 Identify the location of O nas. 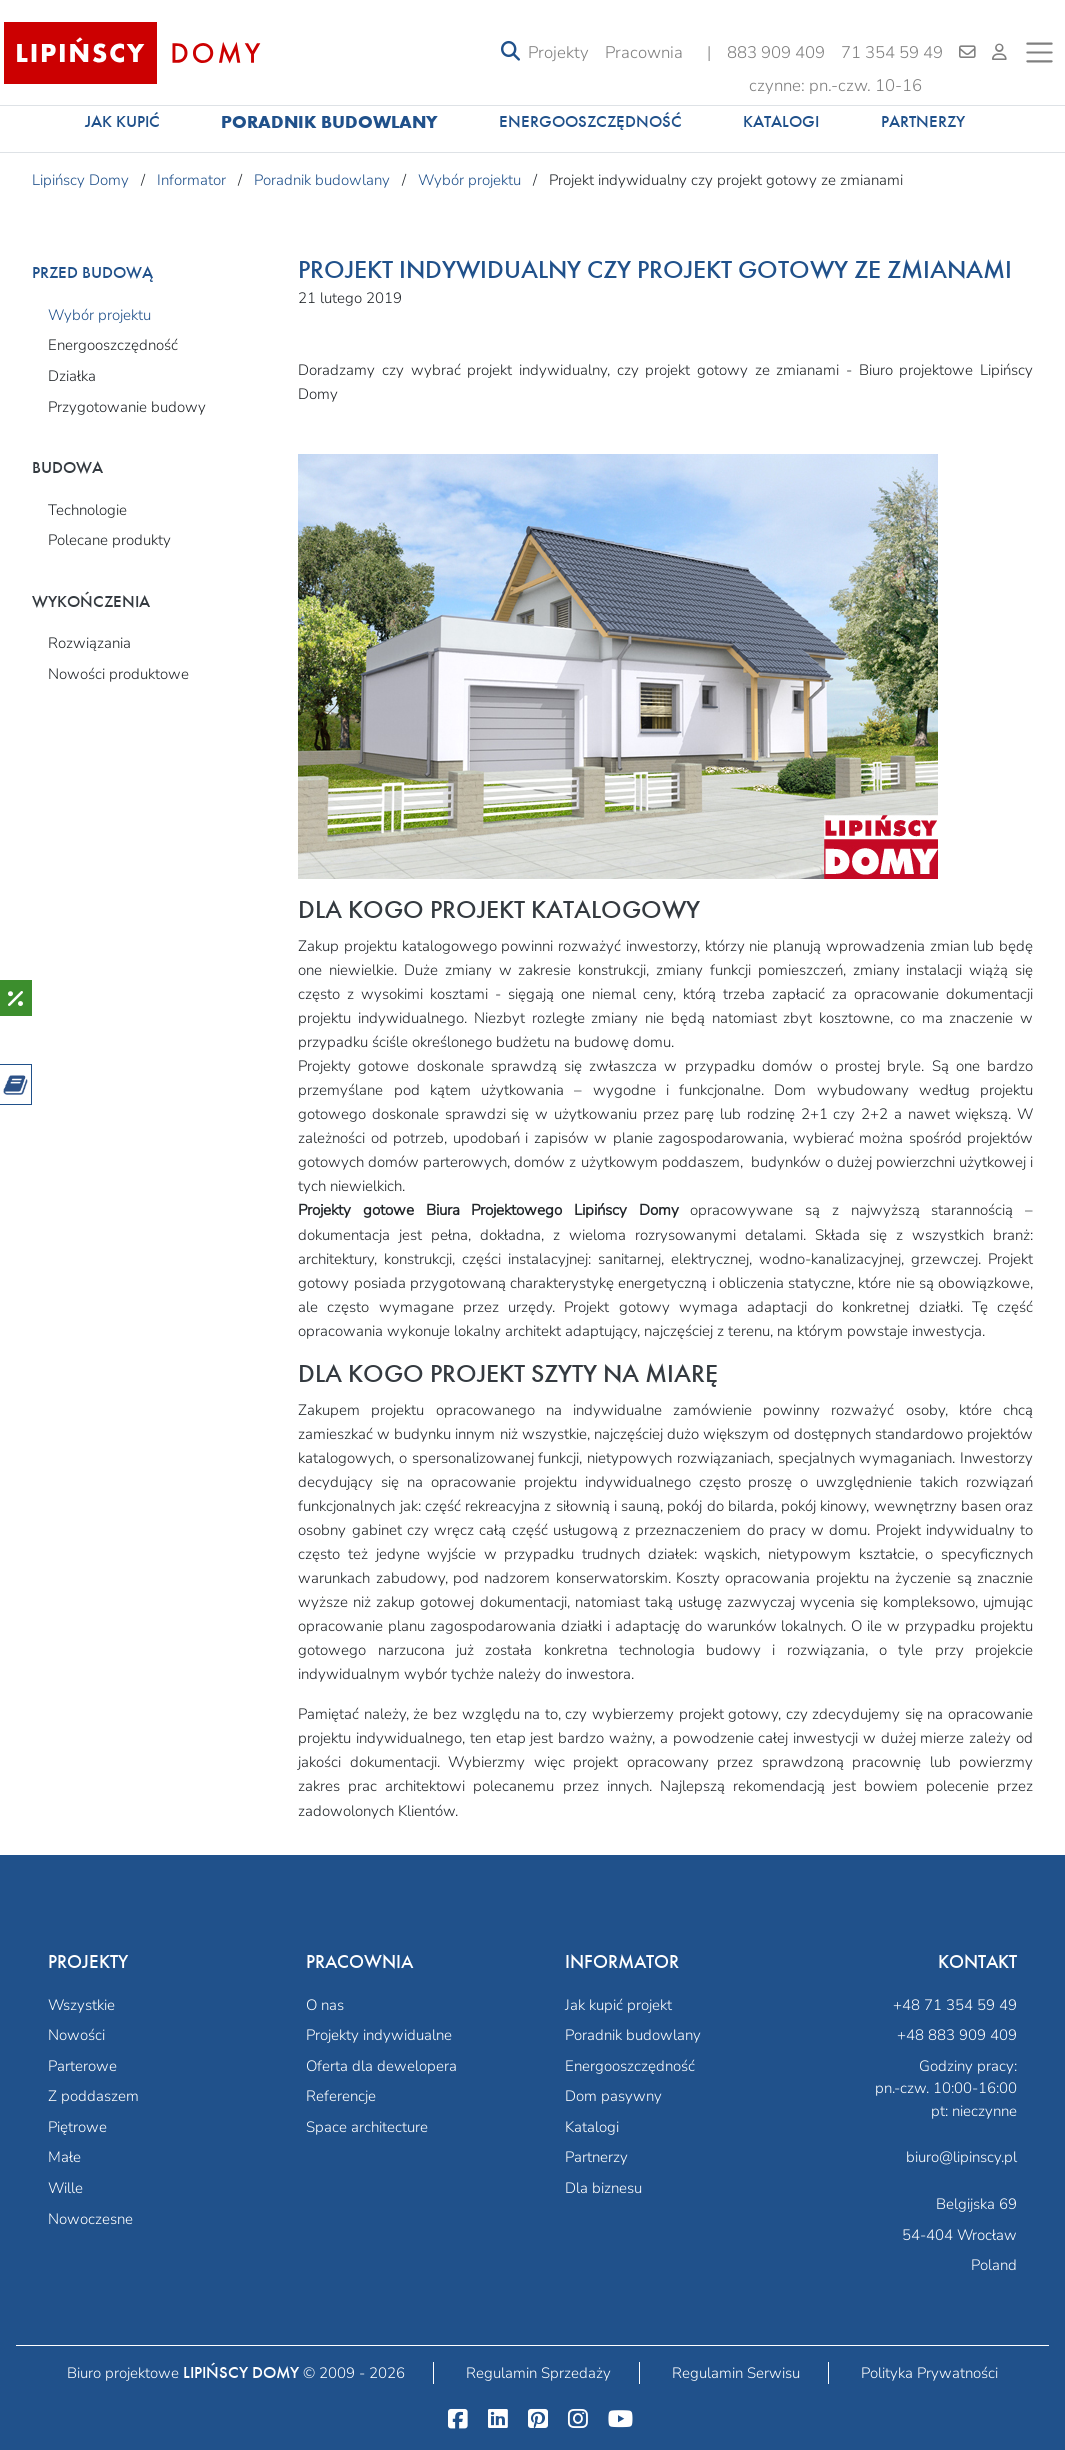
(325, 2005).